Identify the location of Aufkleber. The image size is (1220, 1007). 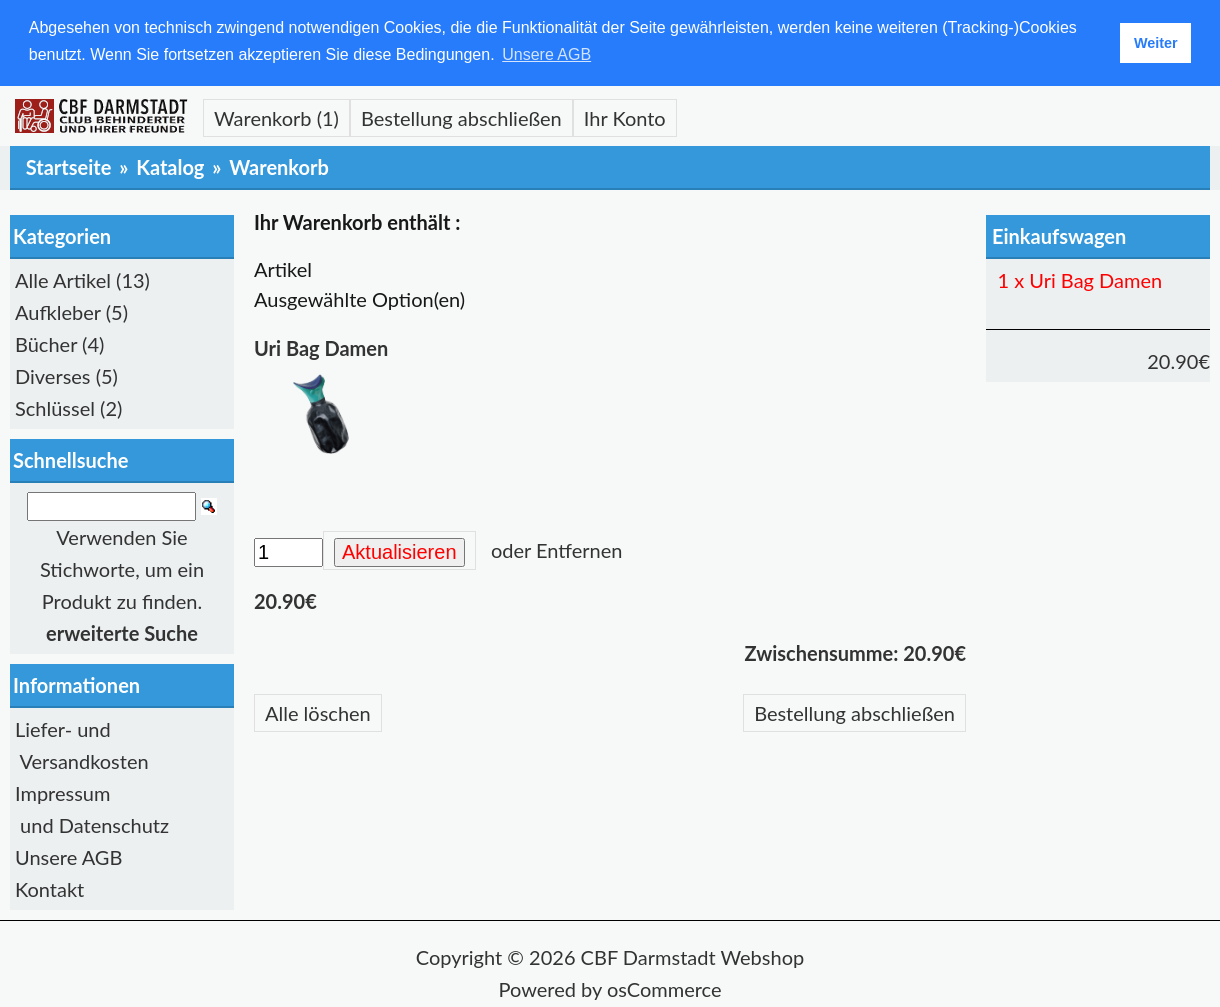
(58, 311).